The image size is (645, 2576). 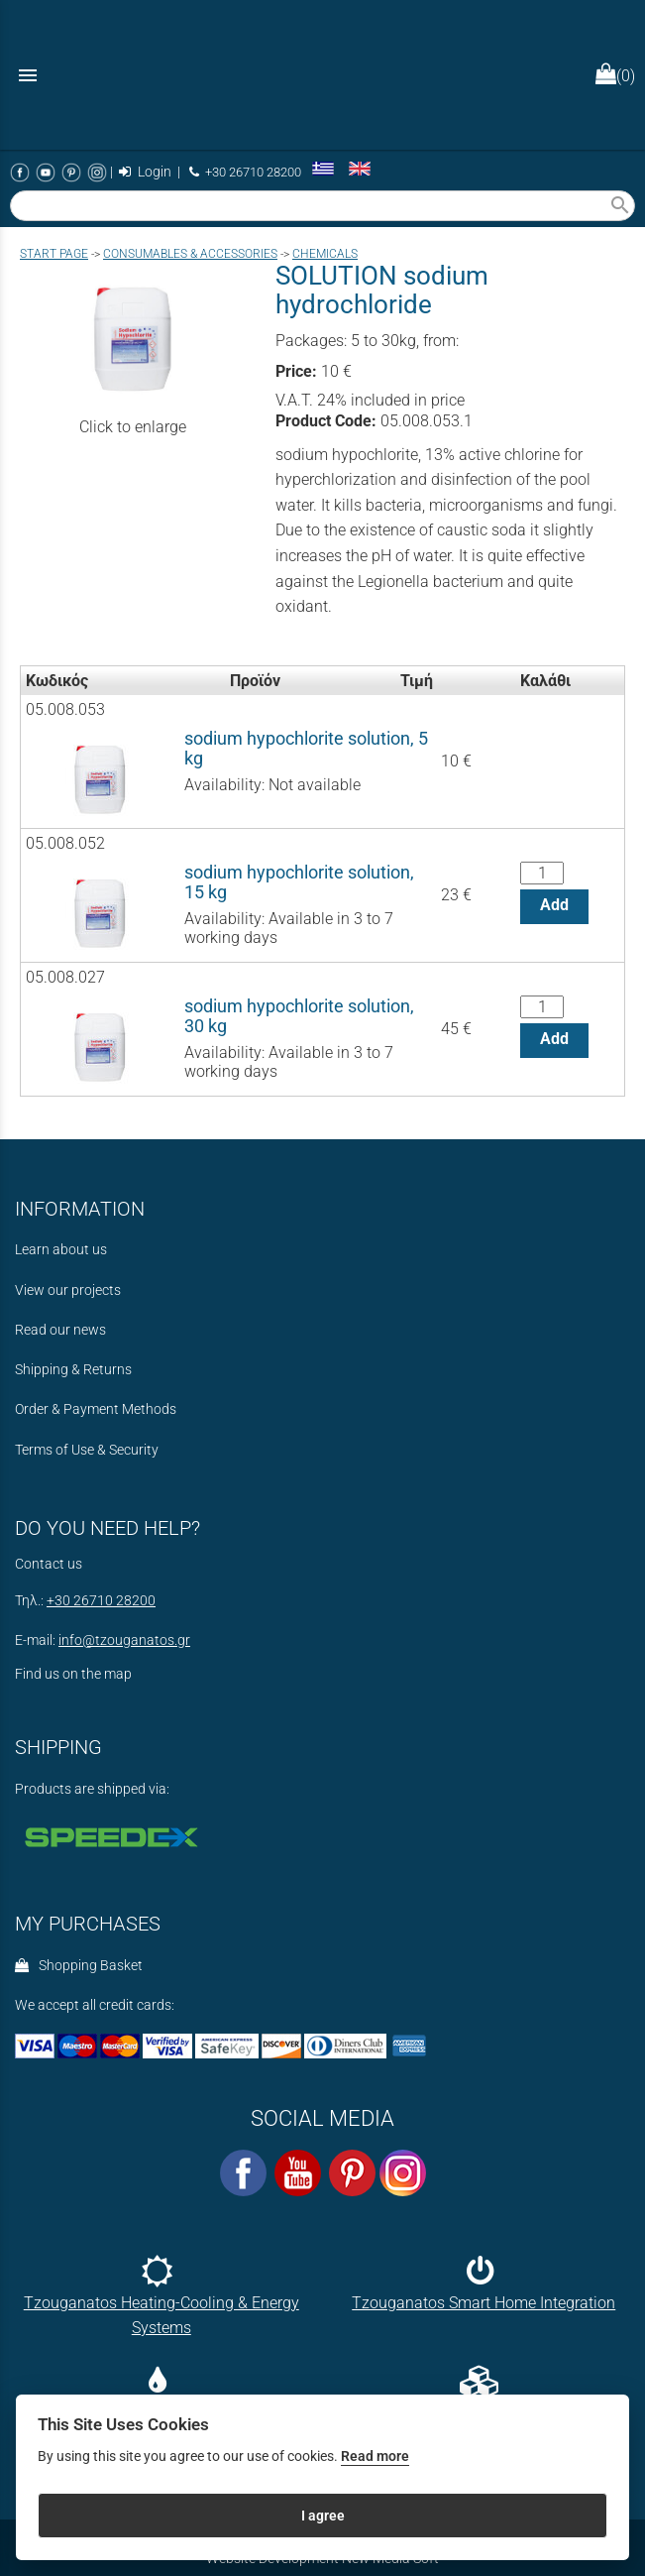 I want to click on Add, so click(x=554, y=904).